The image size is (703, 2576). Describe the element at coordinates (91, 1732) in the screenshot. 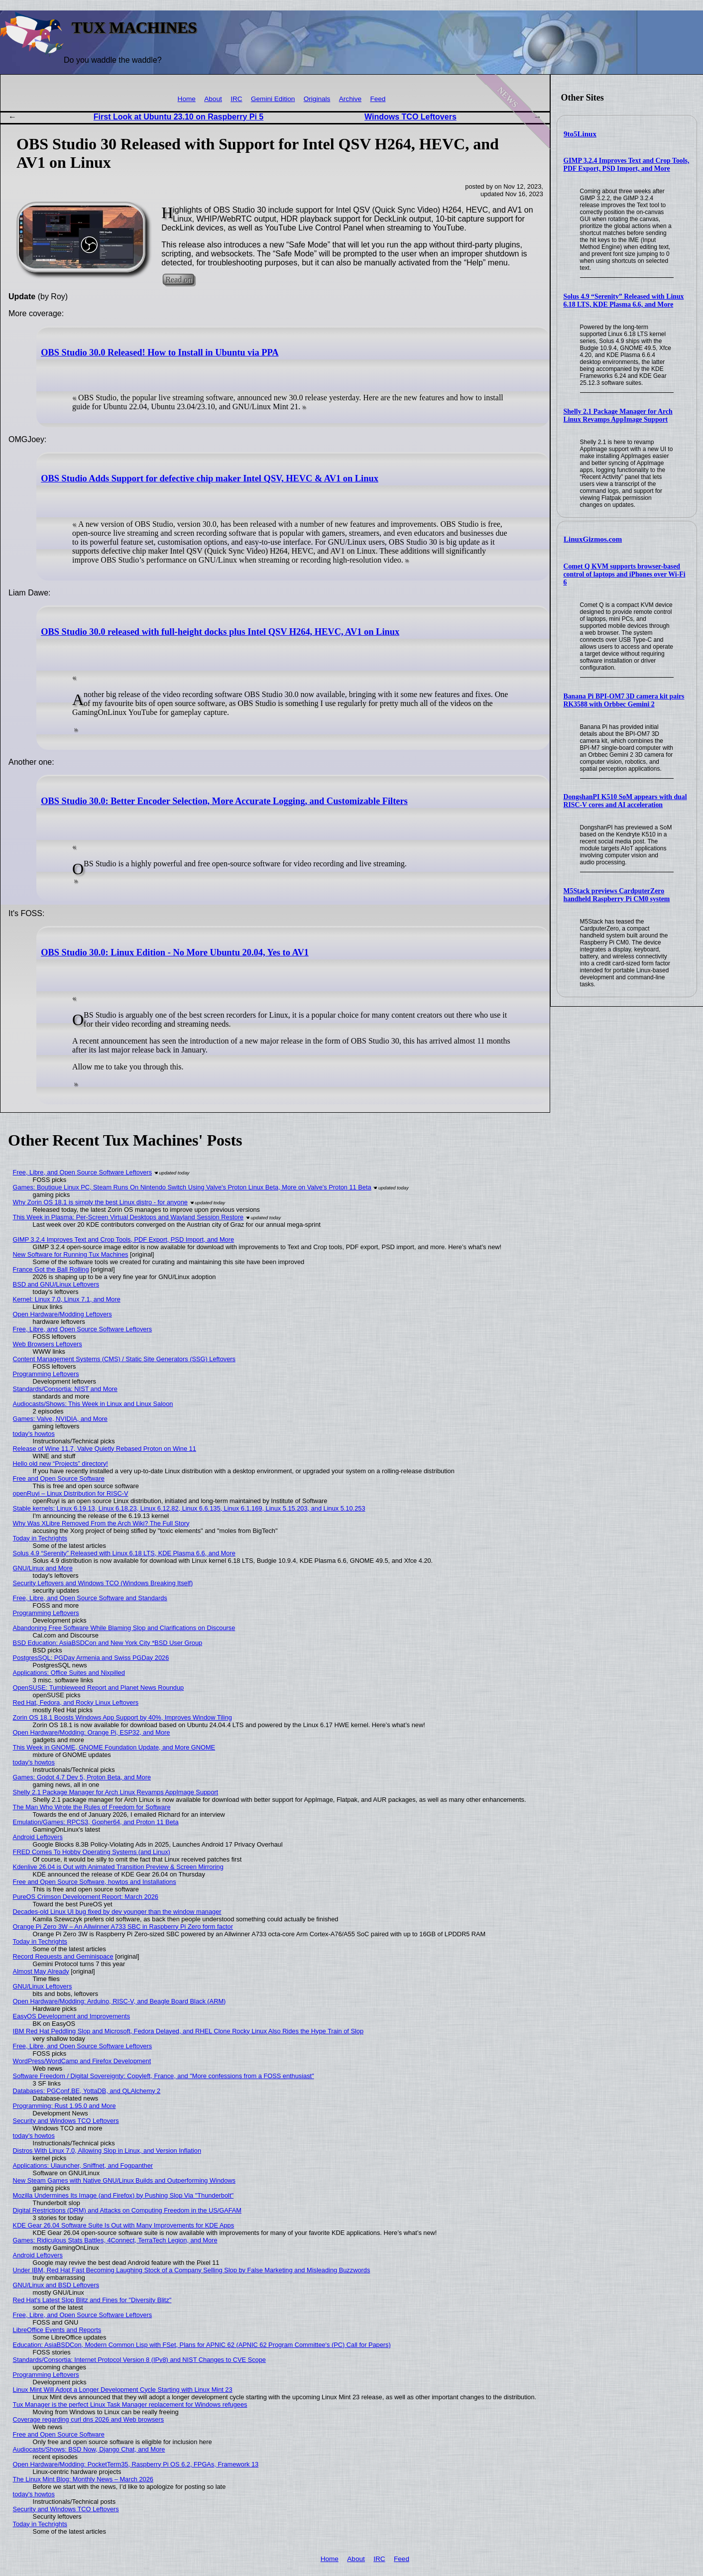

I see `Open Hardware/Modding: Orange Pi, ESP32, and More` at that location.